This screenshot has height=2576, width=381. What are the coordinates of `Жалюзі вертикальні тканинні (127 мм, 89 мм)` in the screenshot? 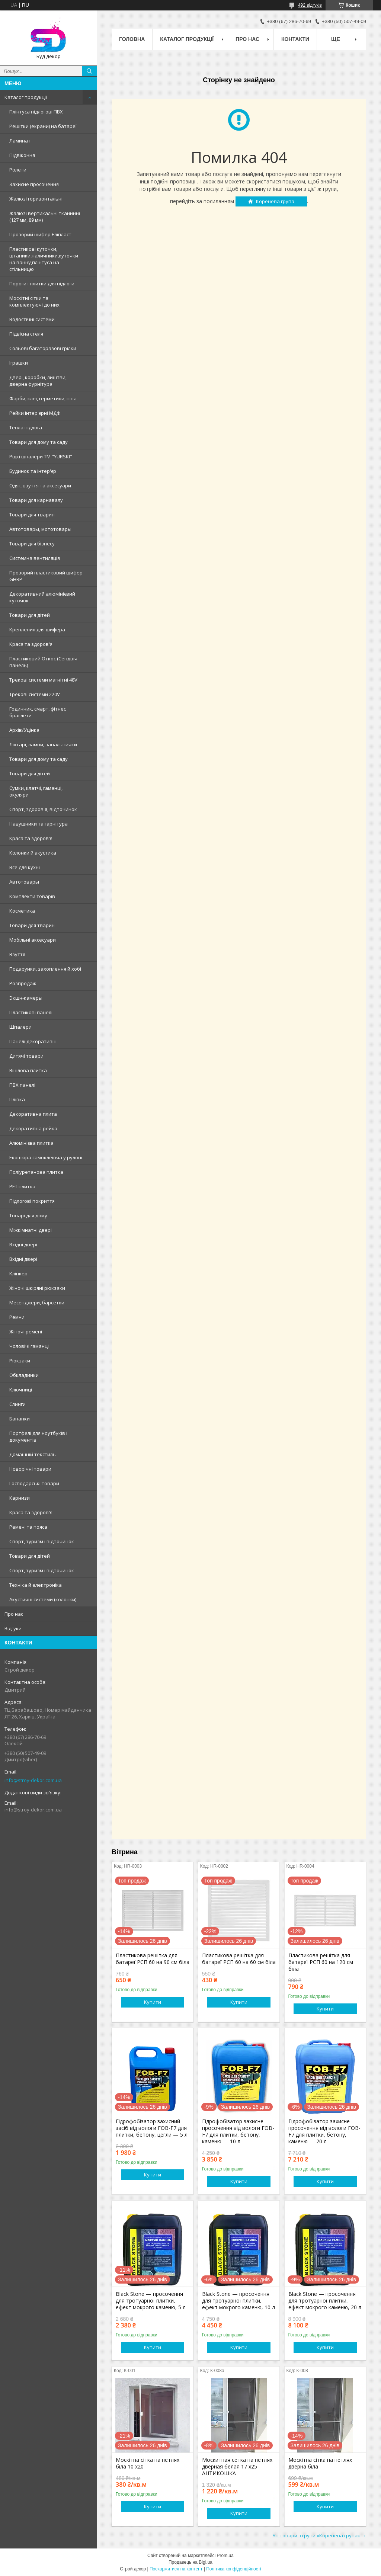 It's located at (44, 216).